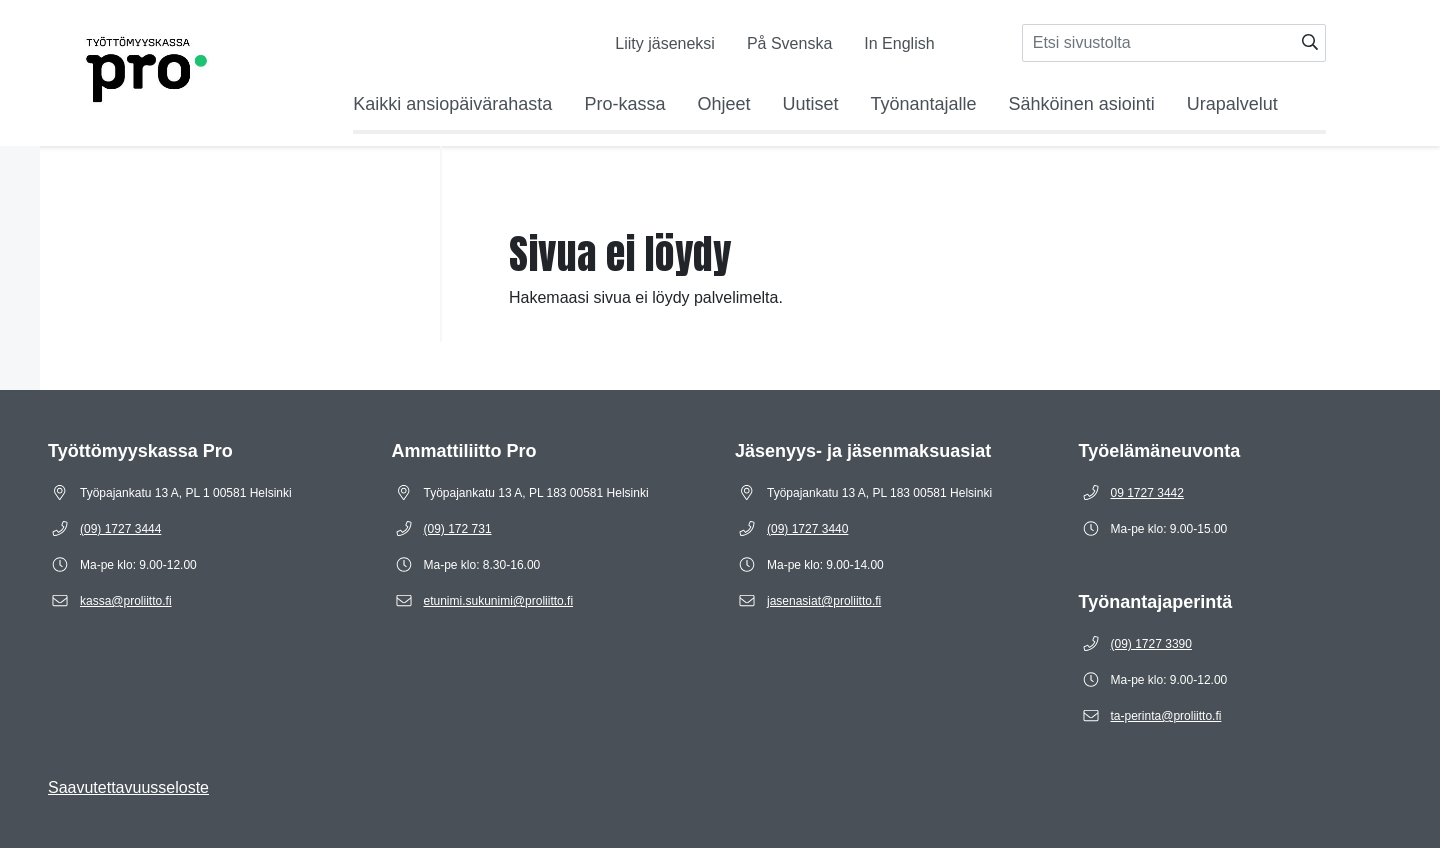 The width and height of the screenshot is (1440, 848). Describe the element at coordinates (119, 65) in the screenshot. I see `[Etusivulle]` at that location.